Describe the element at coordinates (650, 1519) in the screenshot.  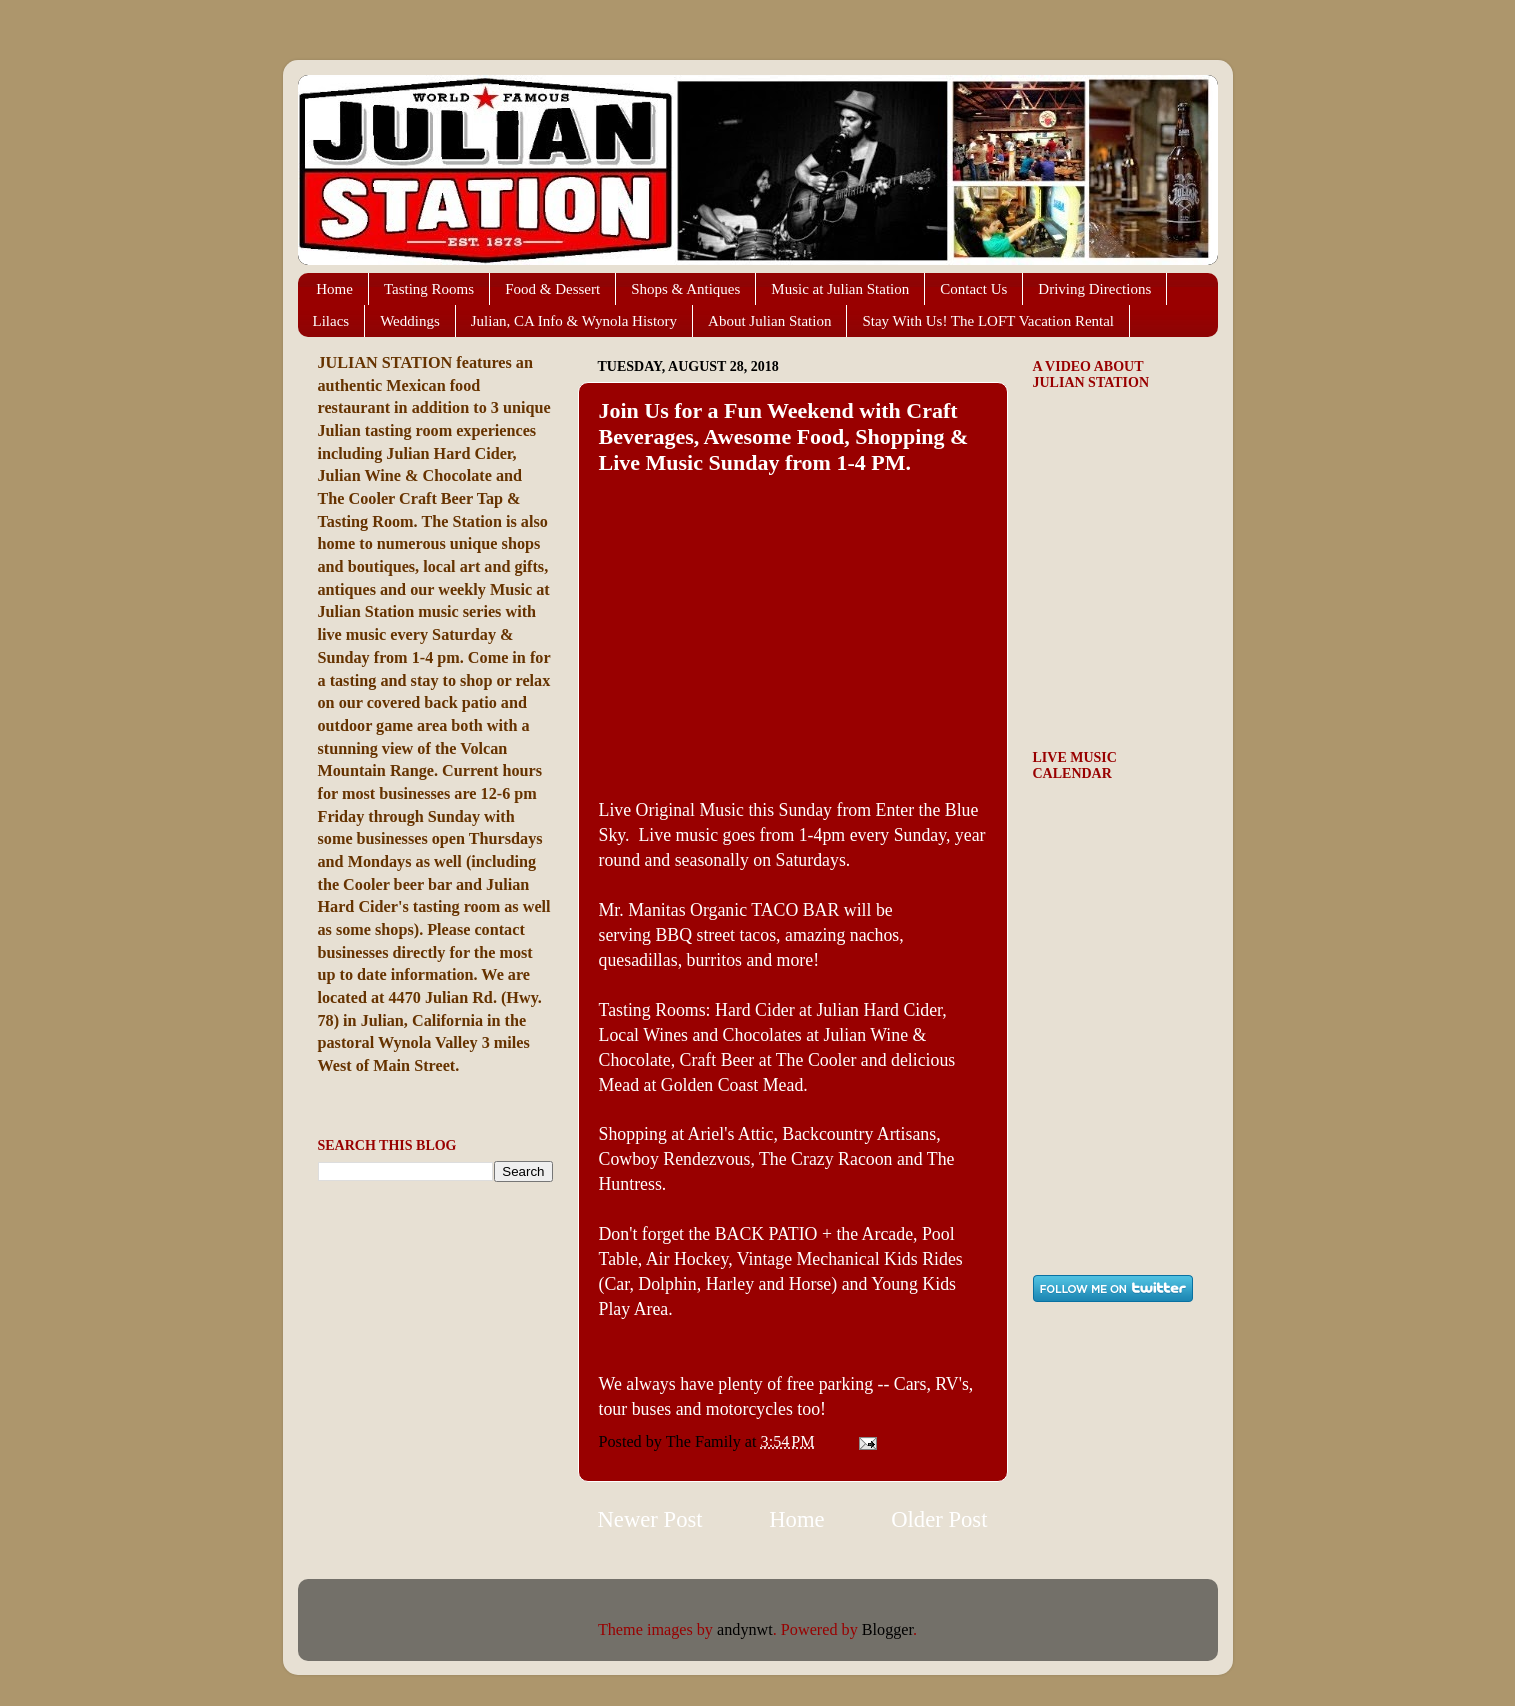
I see `Newer Post` at that location.